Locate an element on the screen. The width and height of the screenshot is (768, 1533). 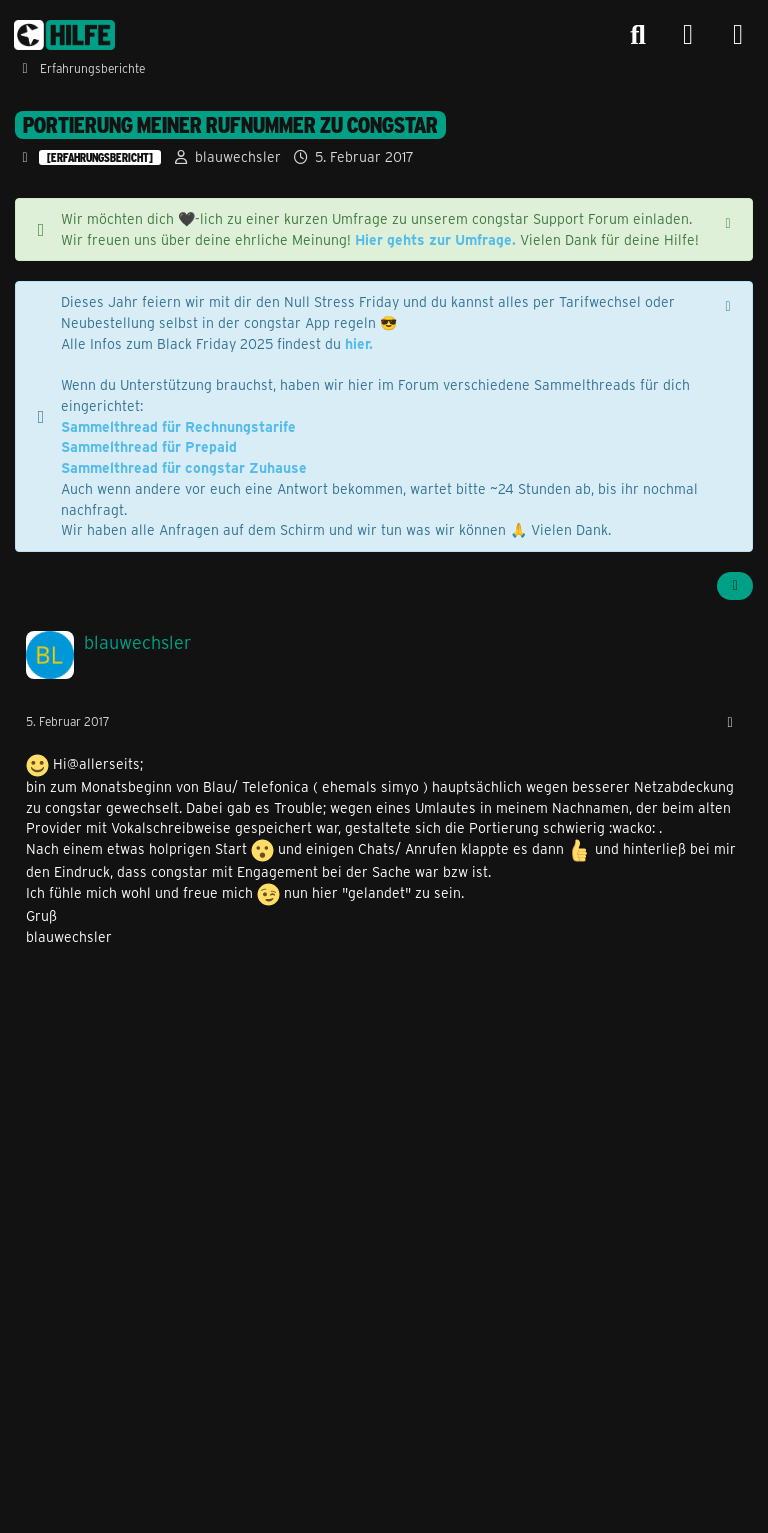
[Hinweis dauerhaft ausblenden] is located at coordinates (730, 221).